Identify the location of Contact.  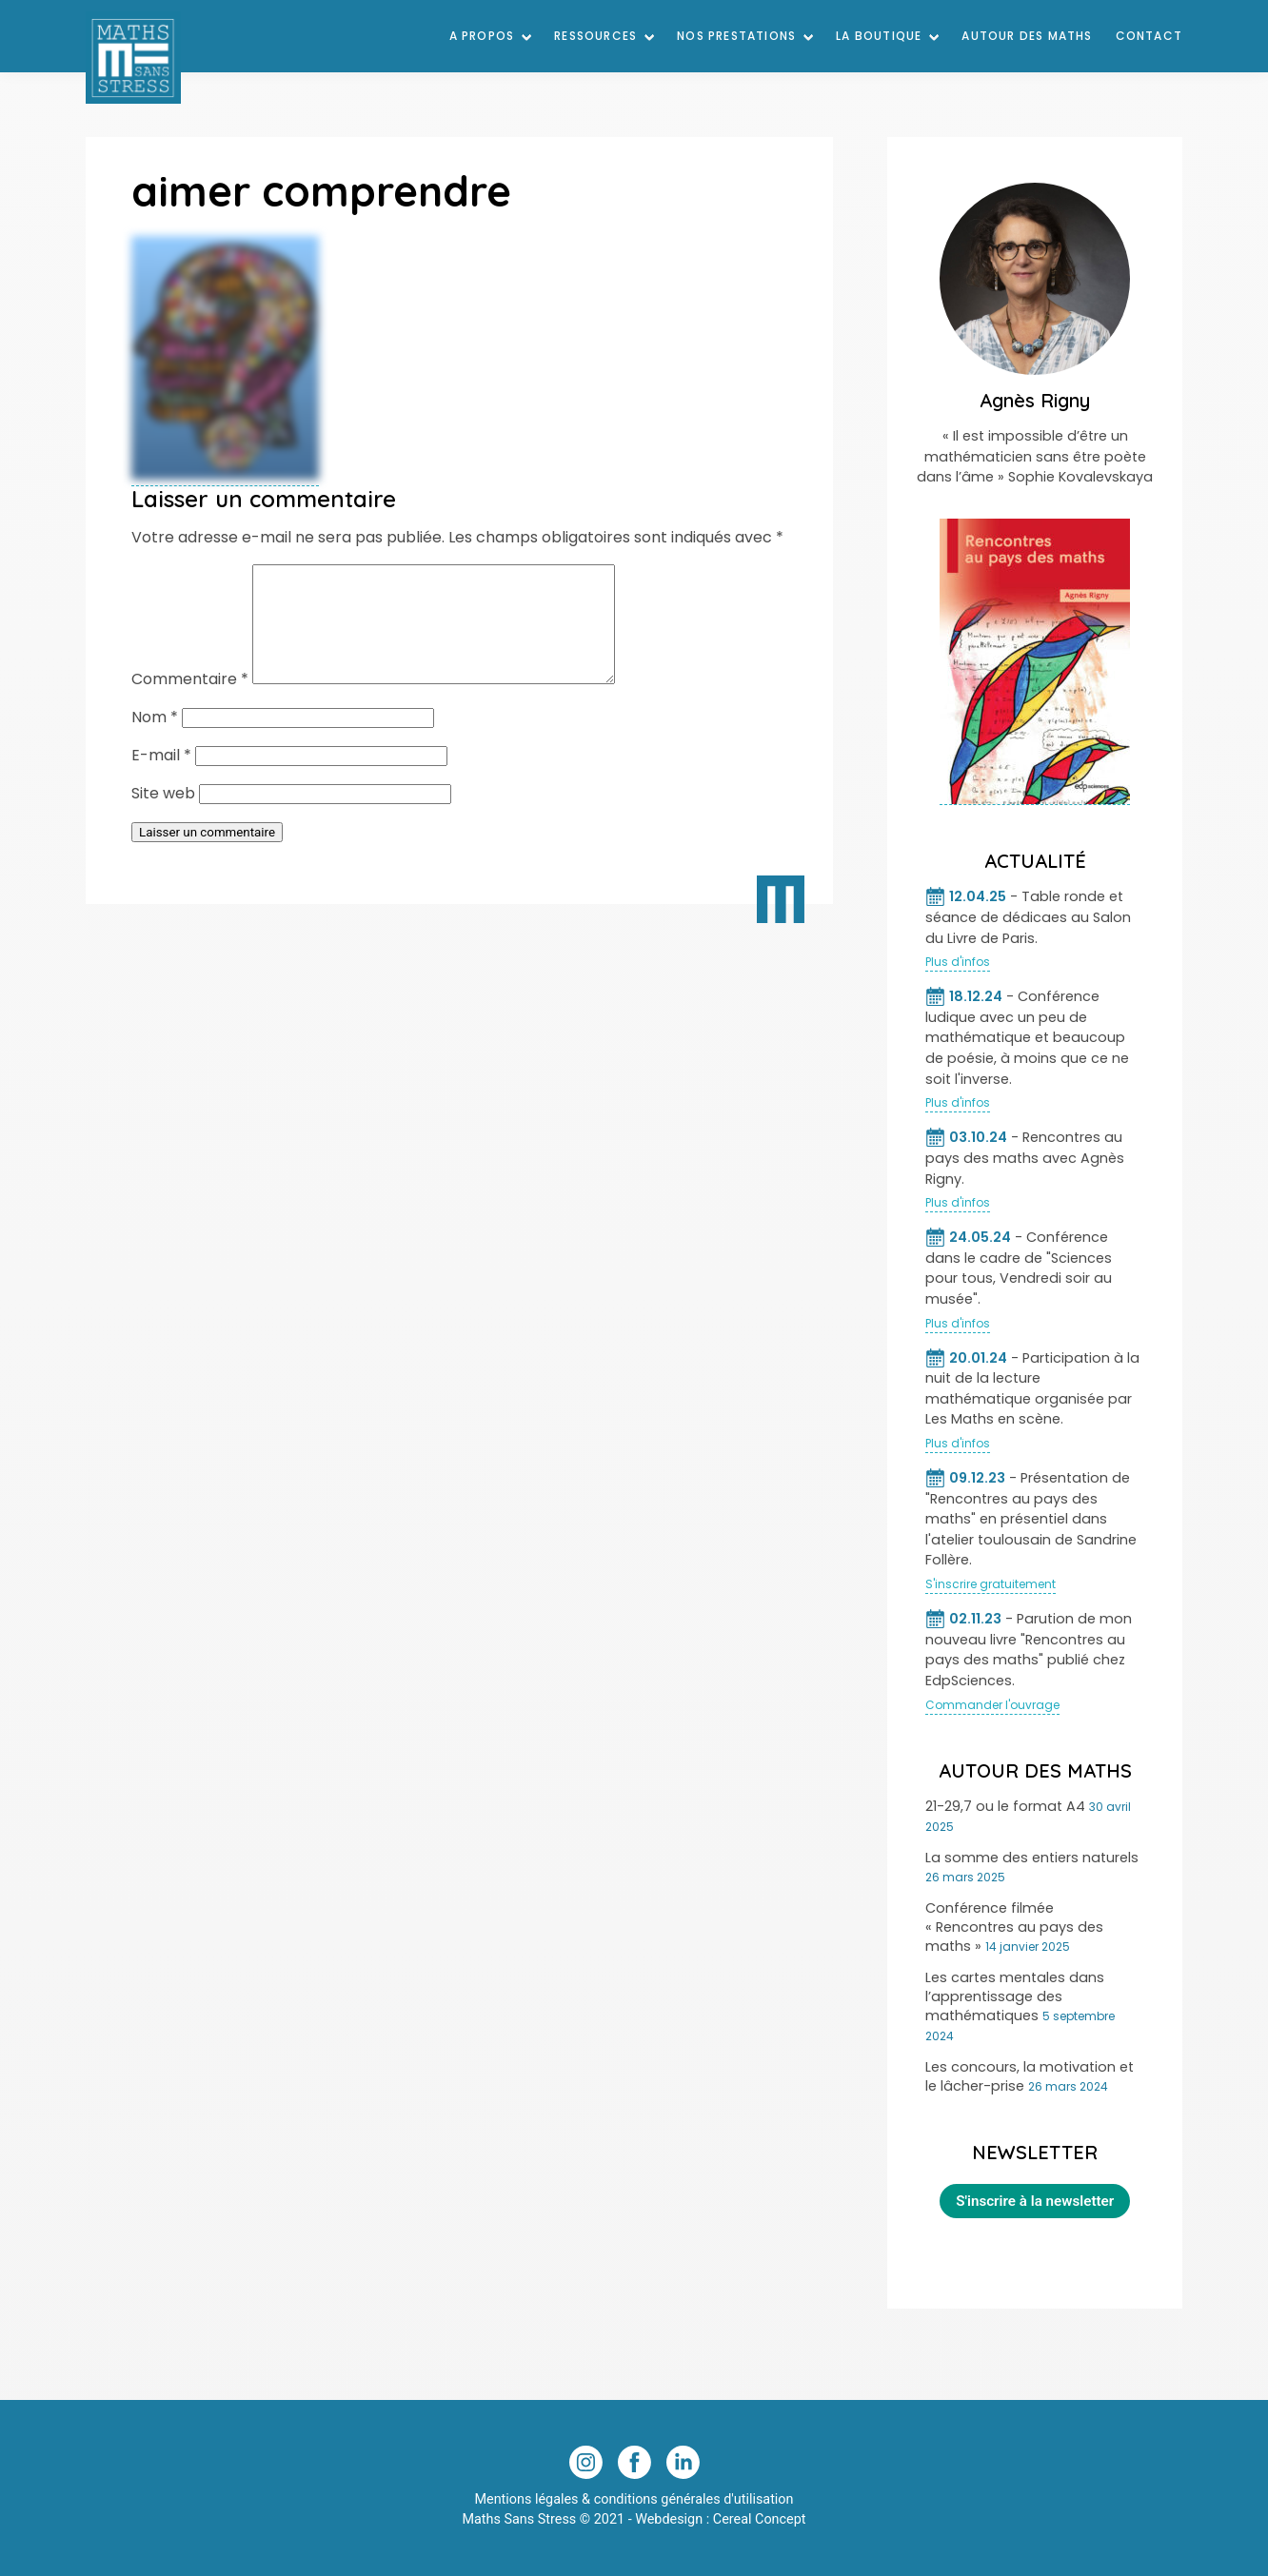
(1149, 36).